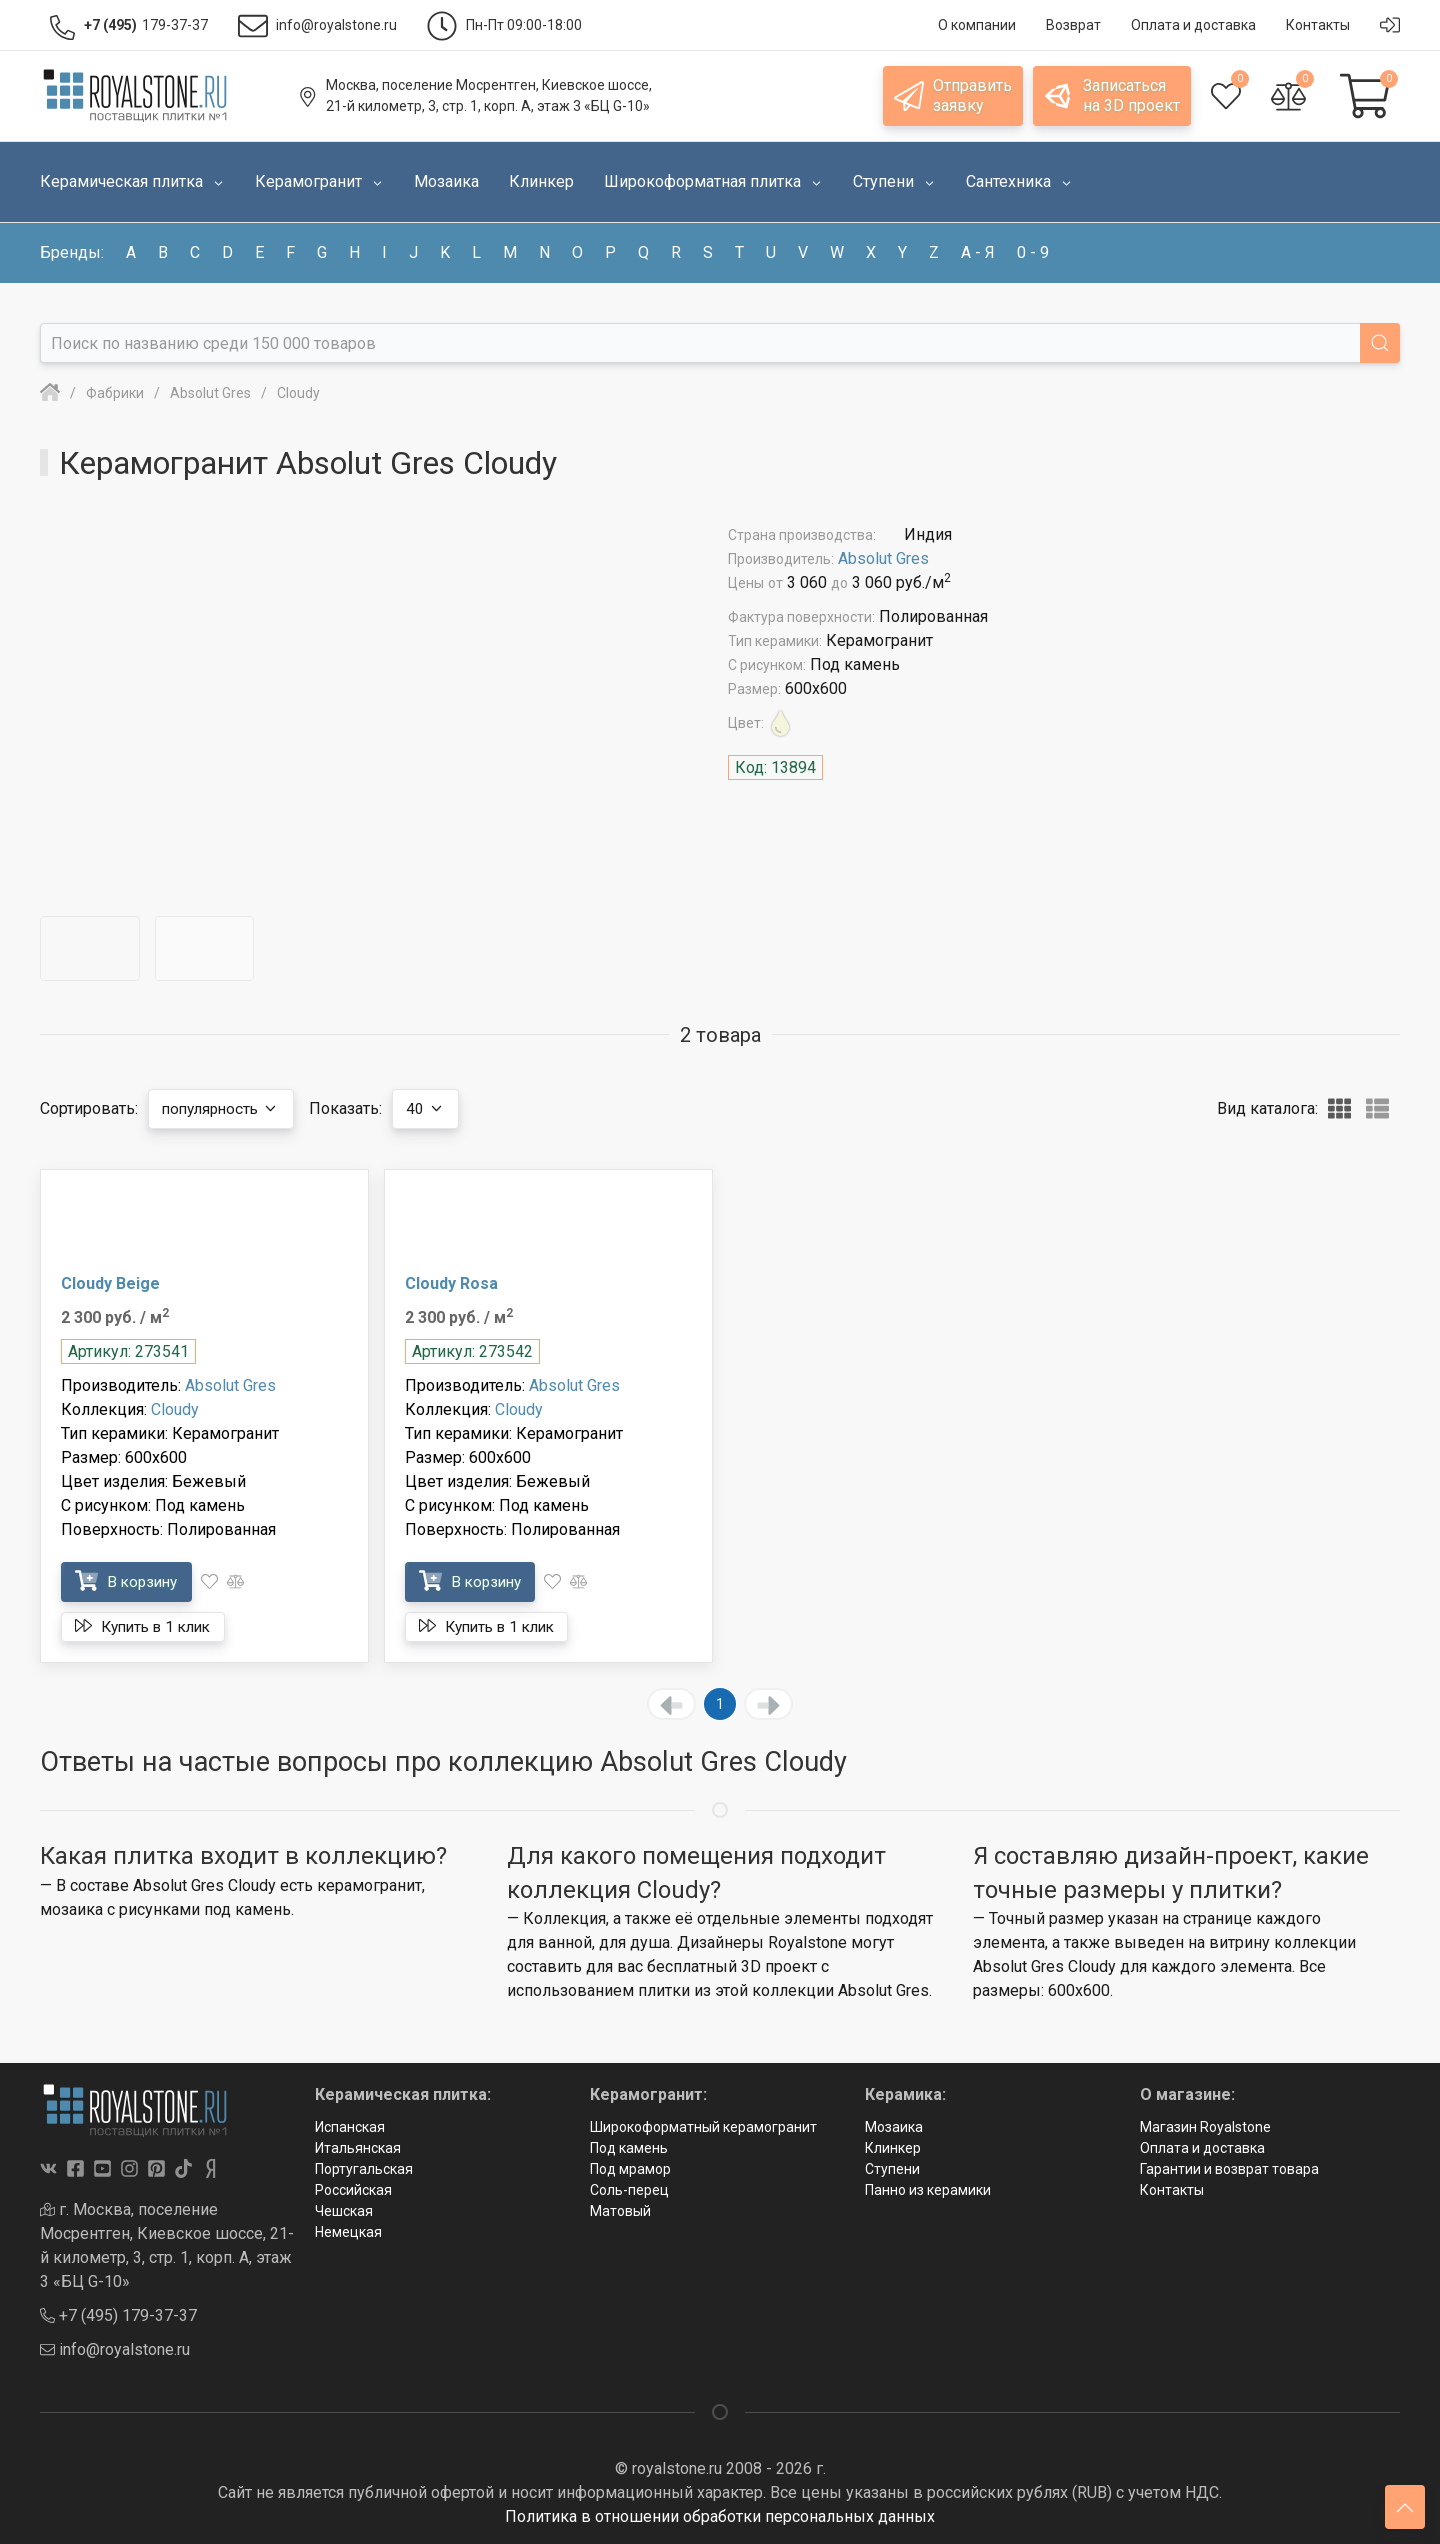 This screenshot has width=1440, height=2544. Describe the element at coordinates (110, 1283) in the screenshot. I see `Cloudy Beige` at that location.